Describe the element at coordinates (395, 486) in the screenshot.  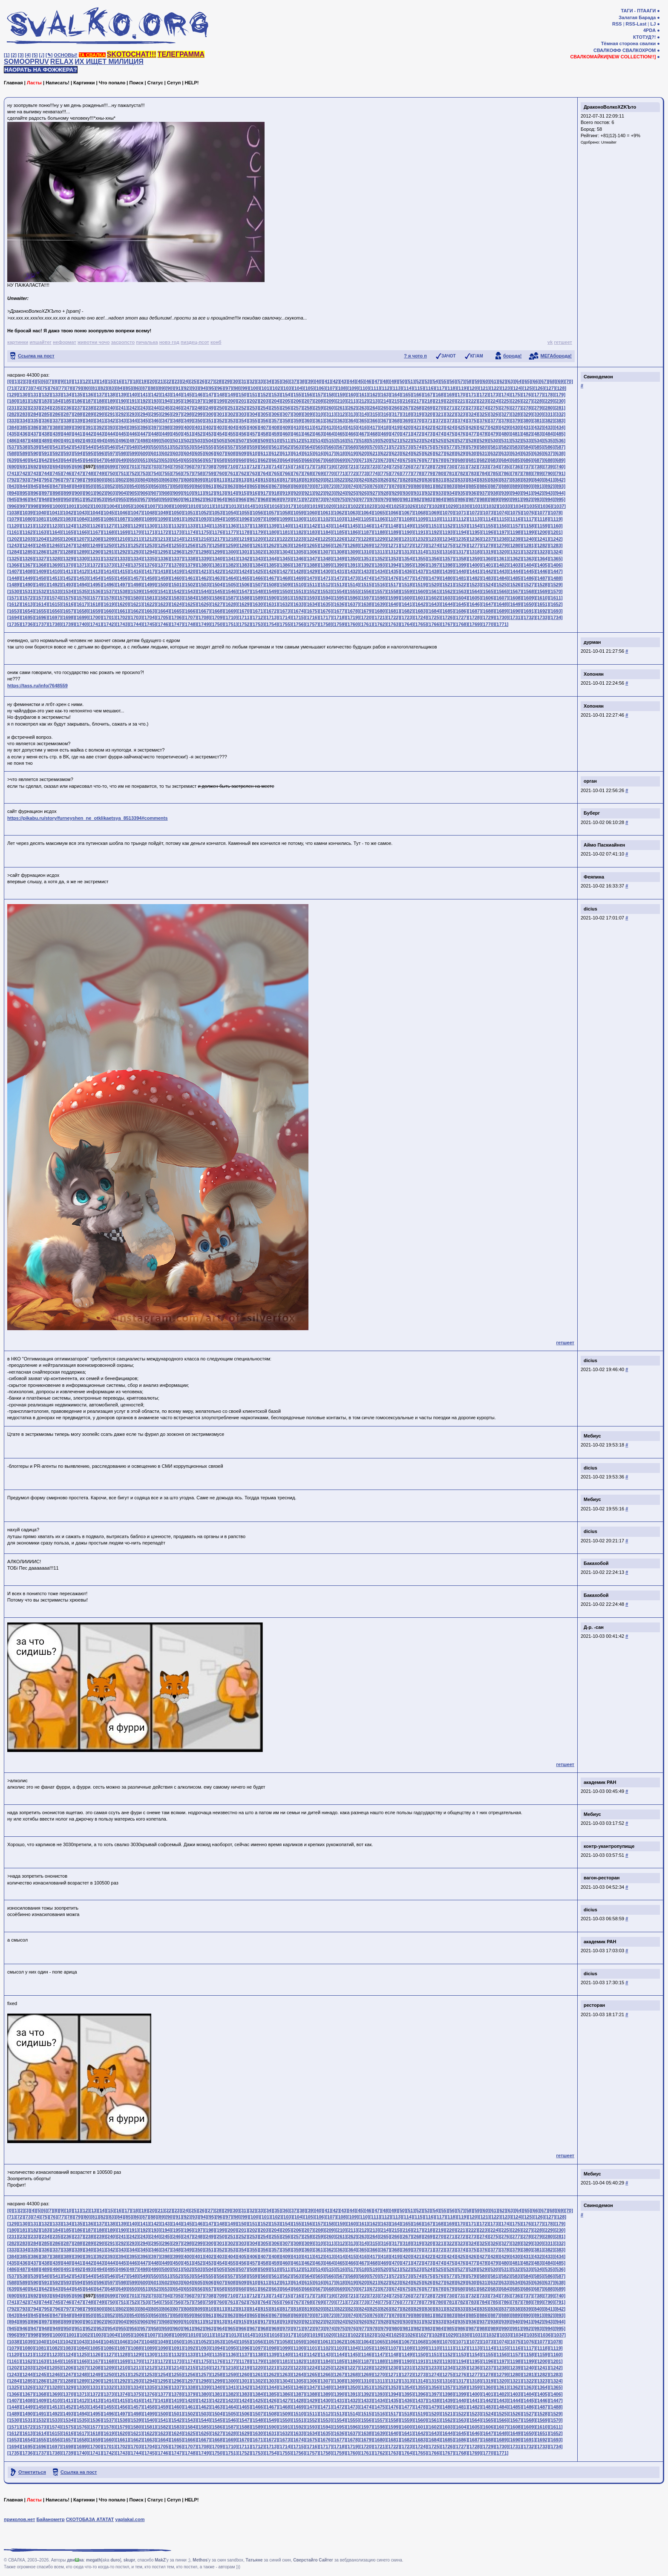
I see `[878]` at that location.